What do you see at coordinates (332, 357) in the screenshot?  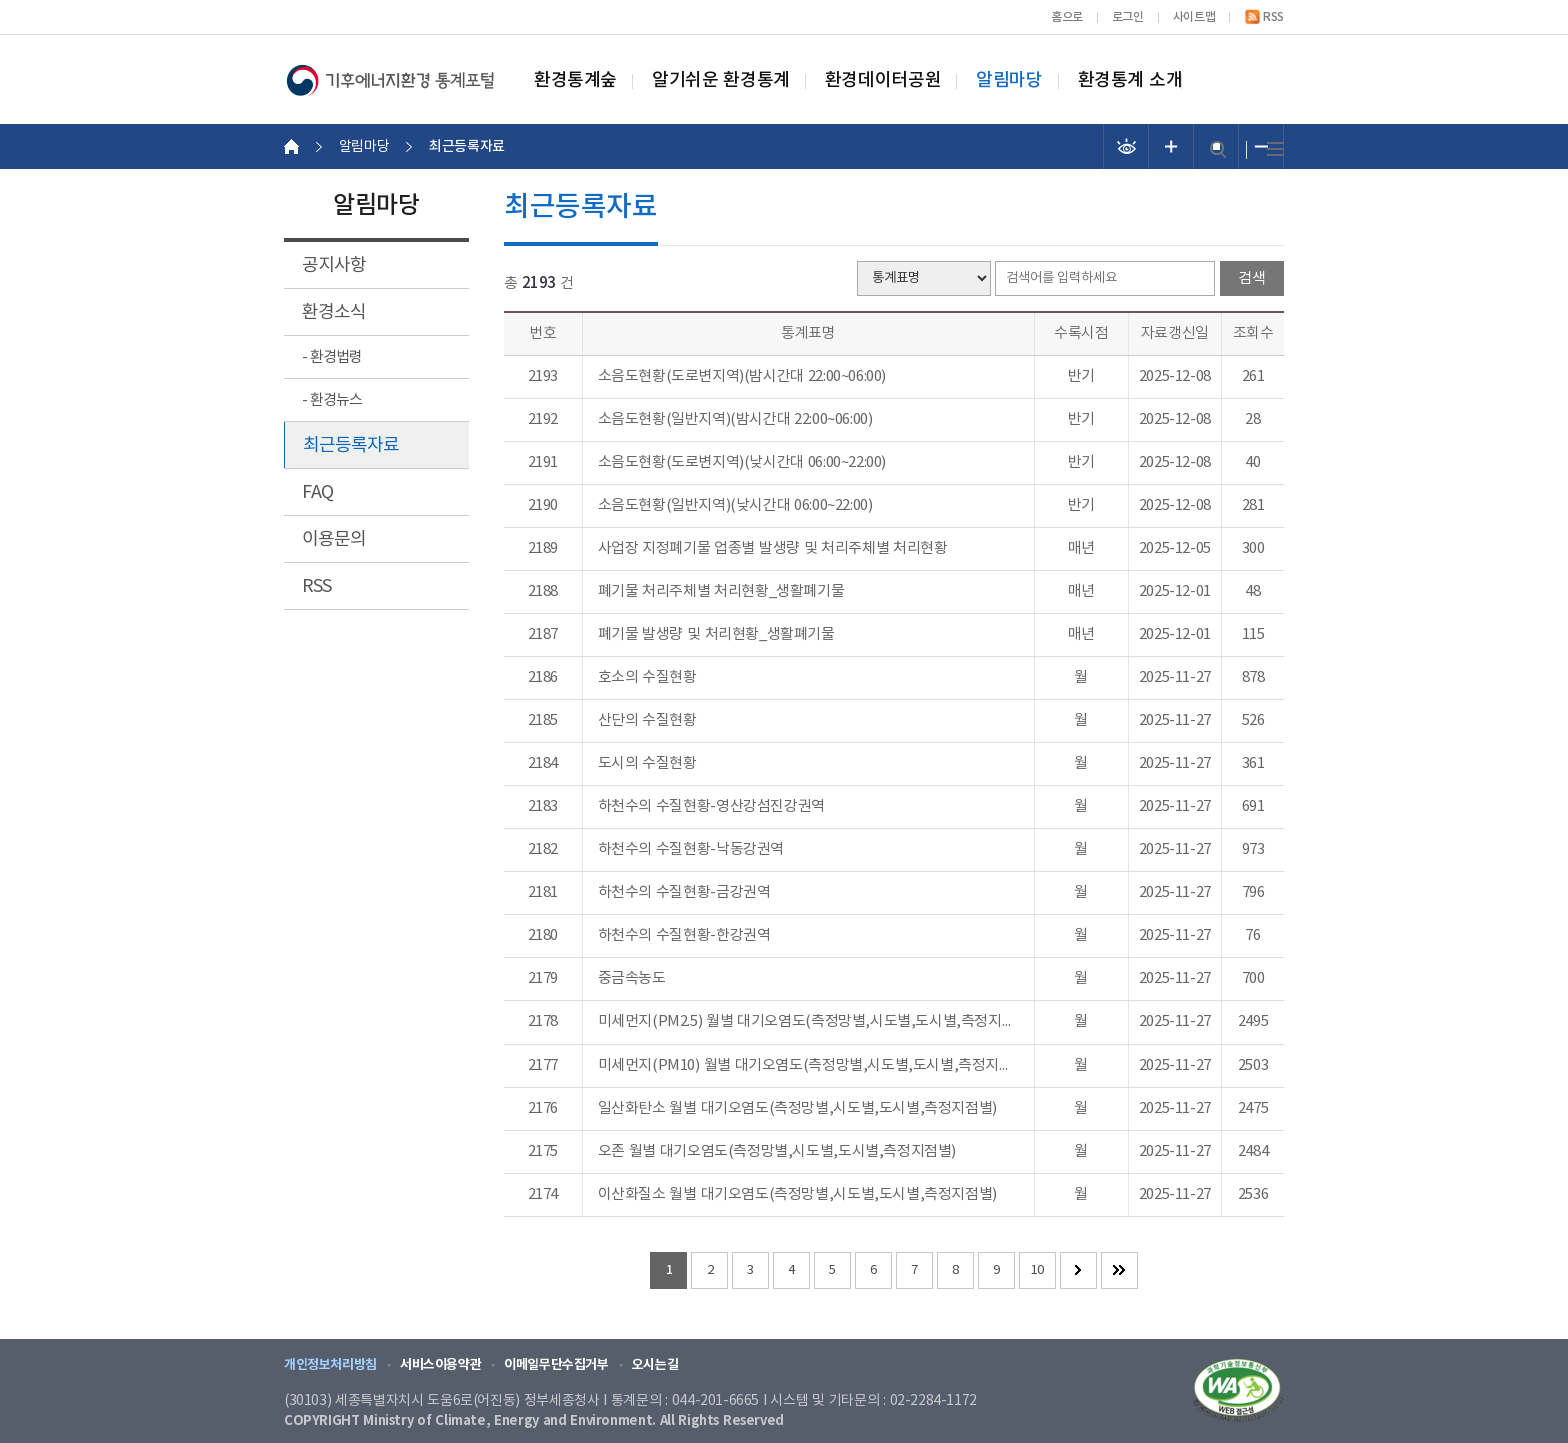 I see `- 환경법령` at bounding box center [332, 357].